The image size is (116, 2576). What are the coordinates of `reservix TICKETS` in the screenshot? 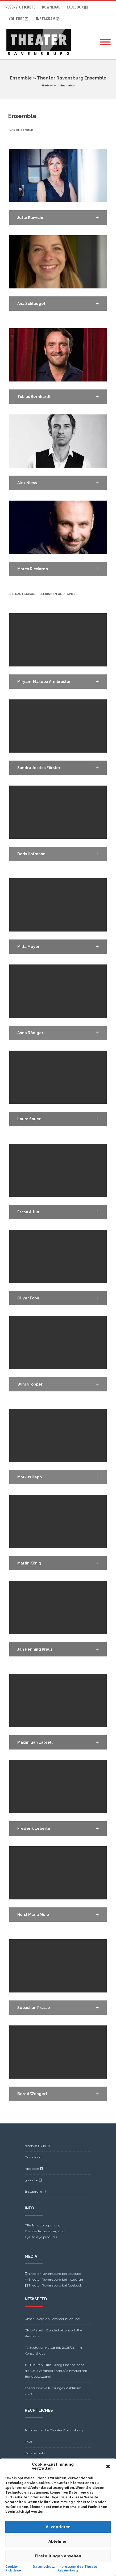 It's located at (20, 7).